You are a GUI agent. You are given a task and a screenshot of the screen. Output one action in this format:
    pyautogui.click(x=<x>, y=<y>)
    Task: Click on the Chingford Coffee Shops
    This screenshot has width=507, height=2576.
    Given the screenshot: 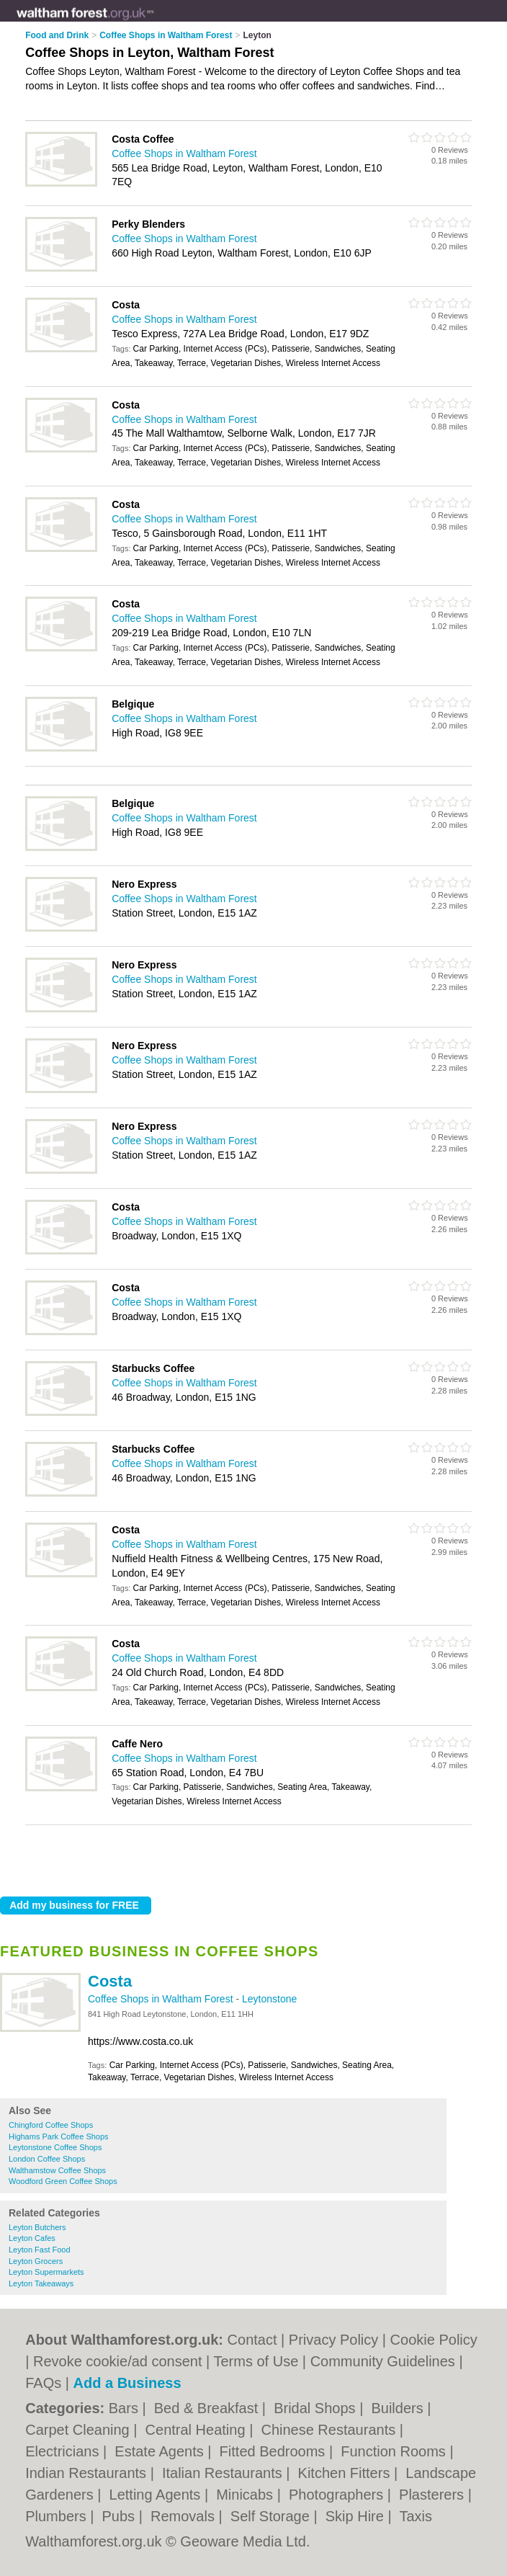 What is the action you would take?
    pyautogui.click(x=51, y=2125)
    